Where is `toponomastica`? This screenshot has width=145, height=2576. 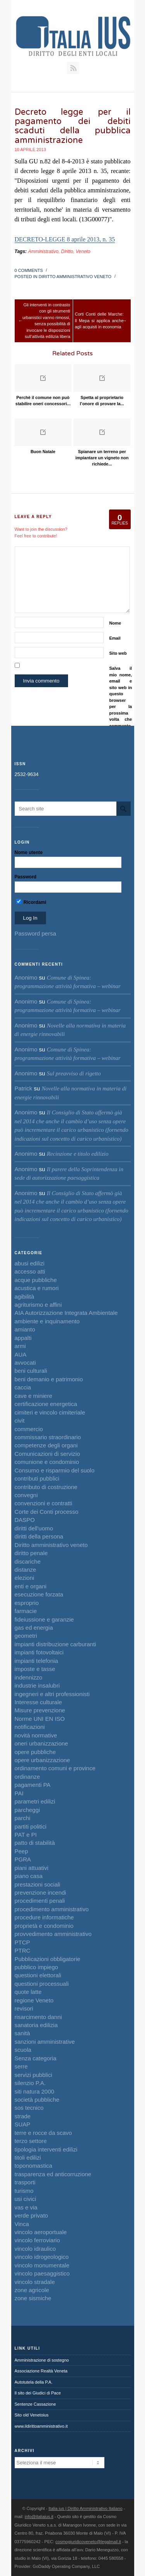
toponomastica is located at coordinates (34, 2165).